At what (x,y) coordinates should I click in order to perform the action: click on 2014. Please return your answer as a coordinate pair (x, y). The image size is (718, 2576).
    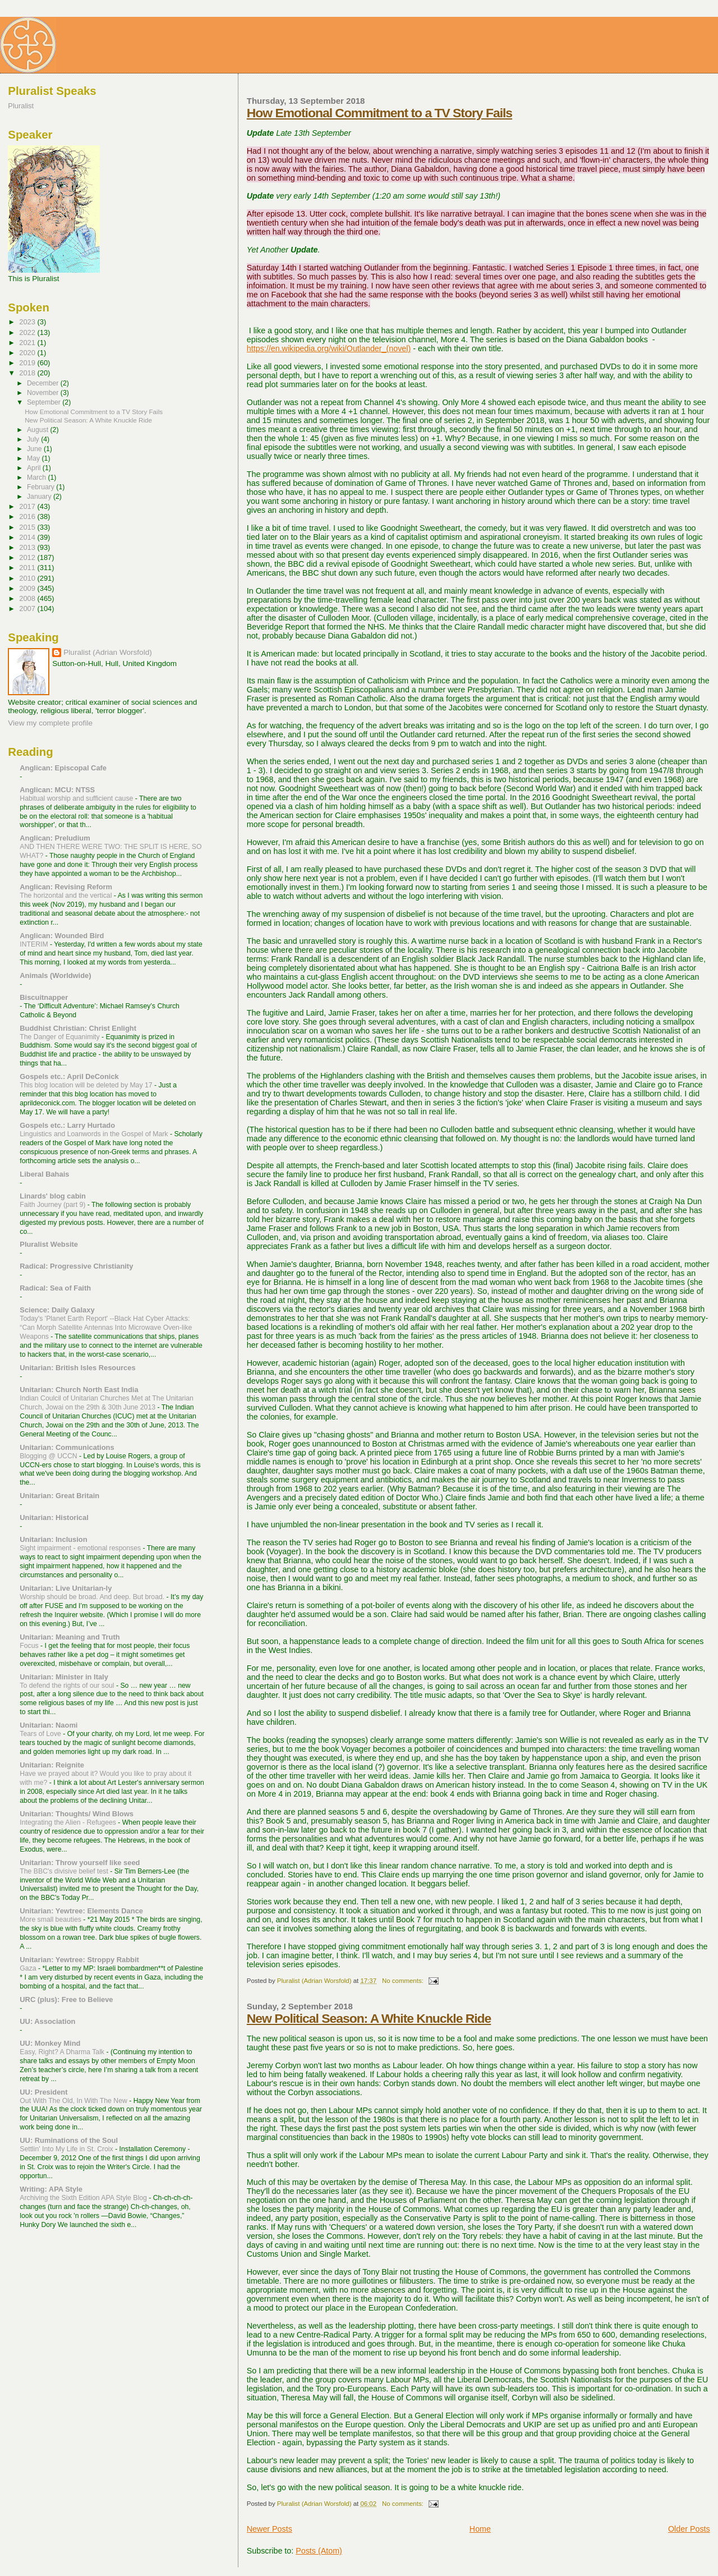
    Looking at the image, I should click on (28, 537).